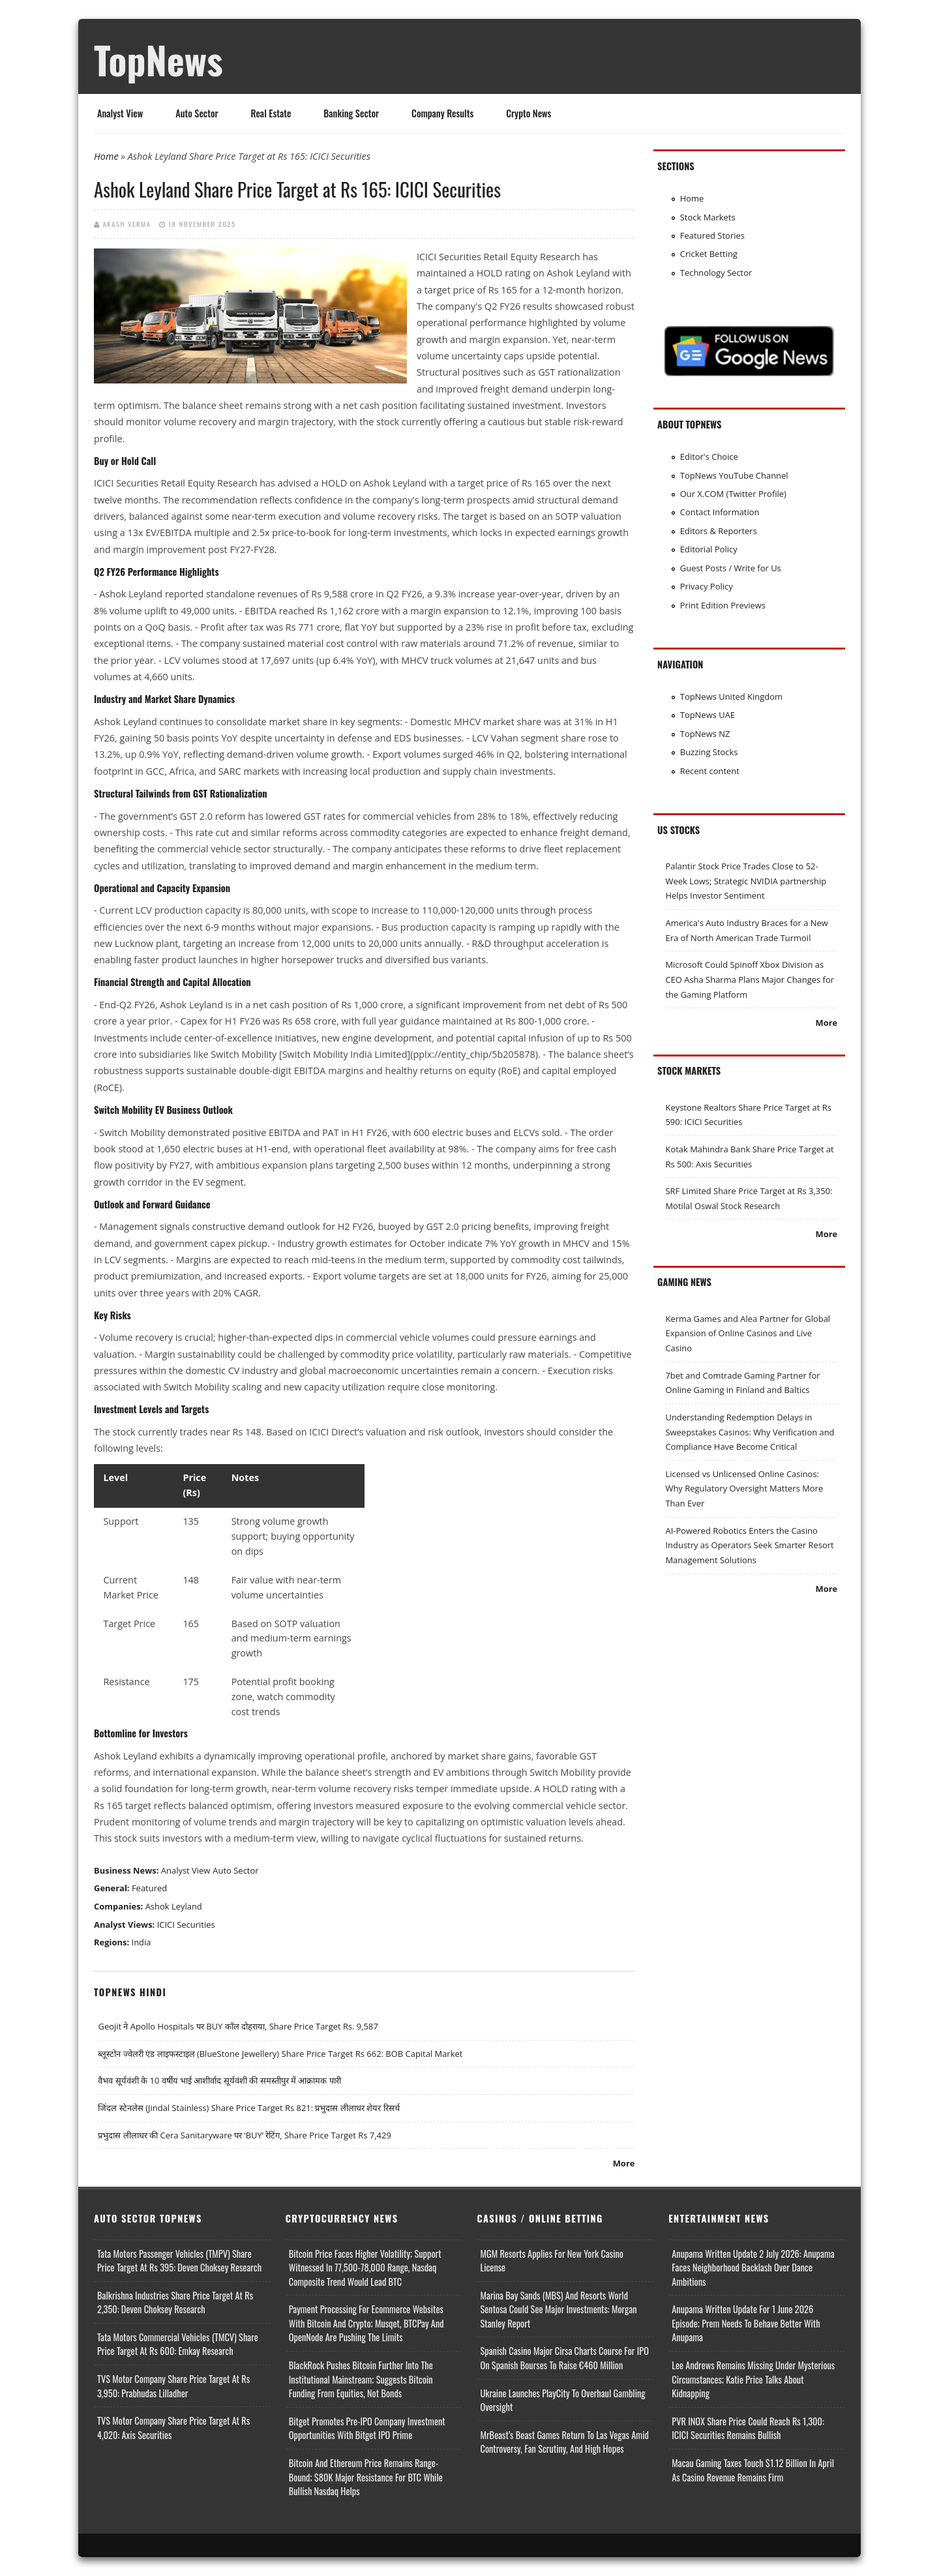 The height and width of the screenshot is (2576, 939). I want to click on Editors & Reporters, so click(718, 531).